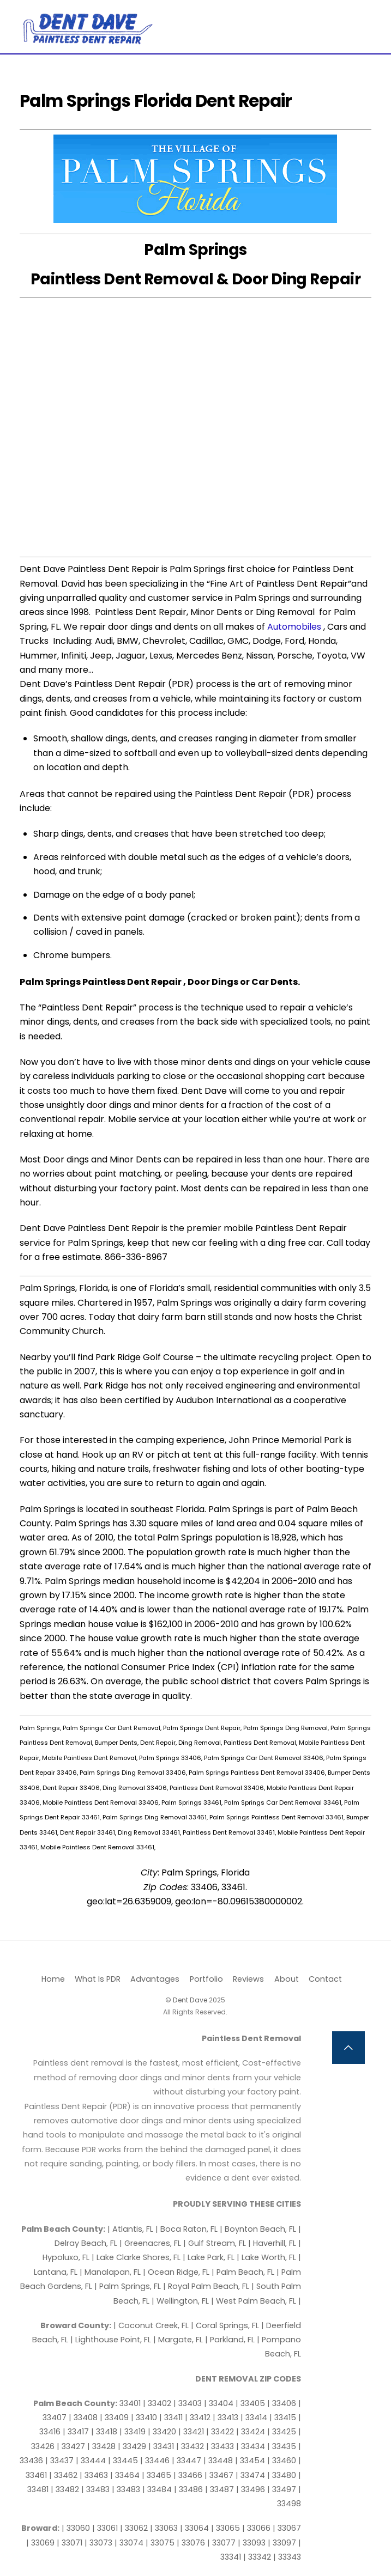 The width and height of the screenshot is (391, 2576). What do you see at coordinates (188, 2475) in the screenshot?
I see `| 33466` at bounding box center [188, 2475].